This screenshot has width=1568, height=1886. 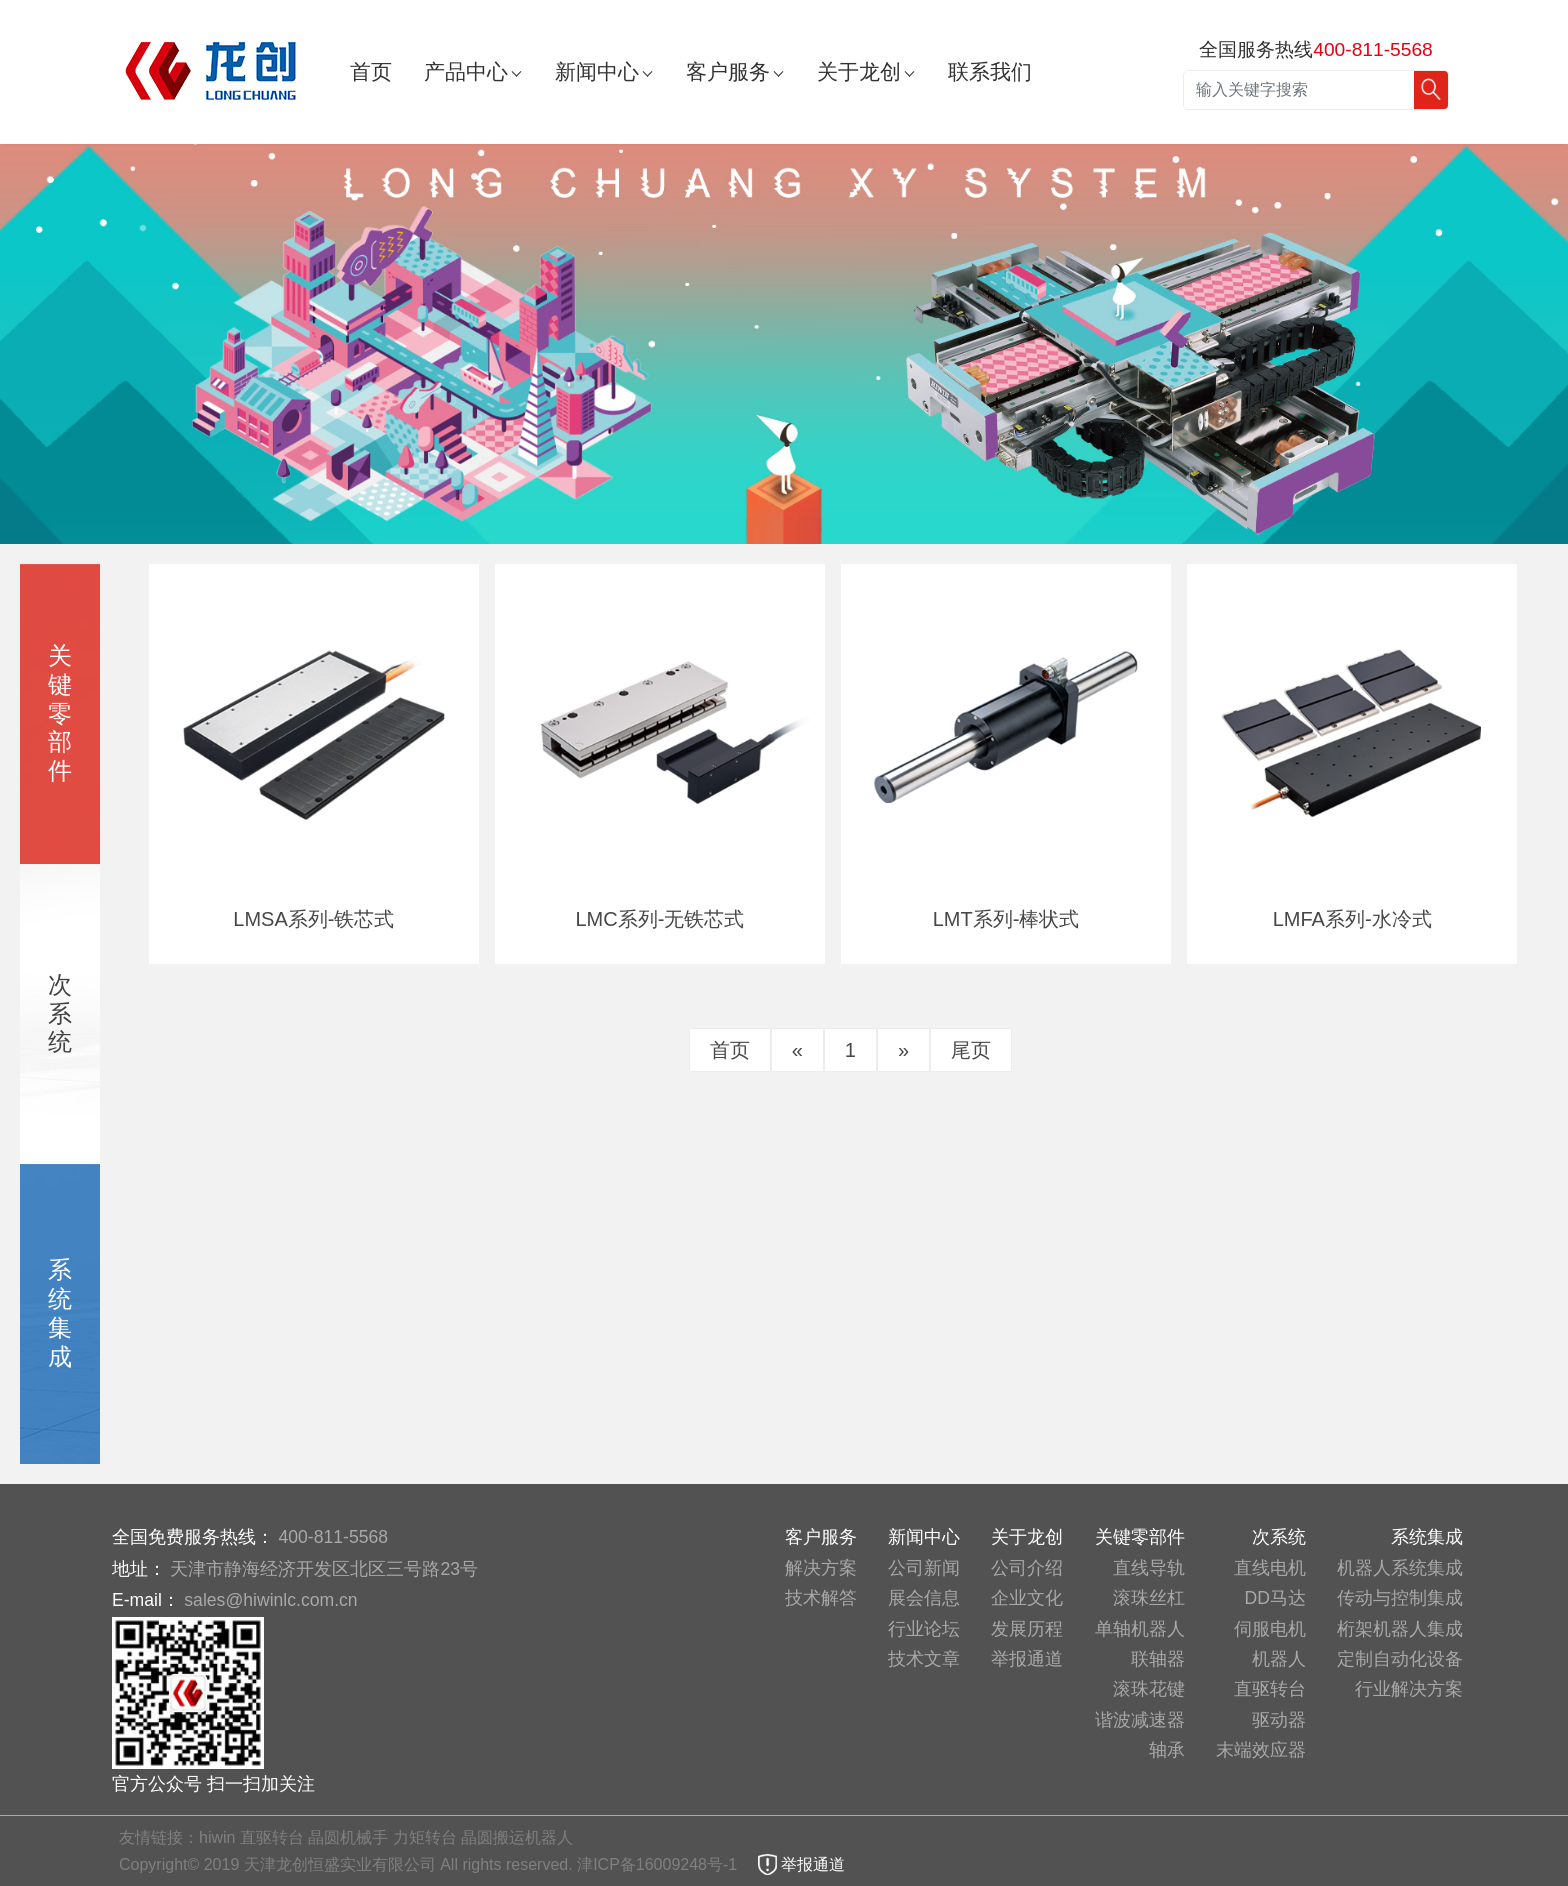 I want to click on 滚珠花键, so click(x=1149, y=1689).